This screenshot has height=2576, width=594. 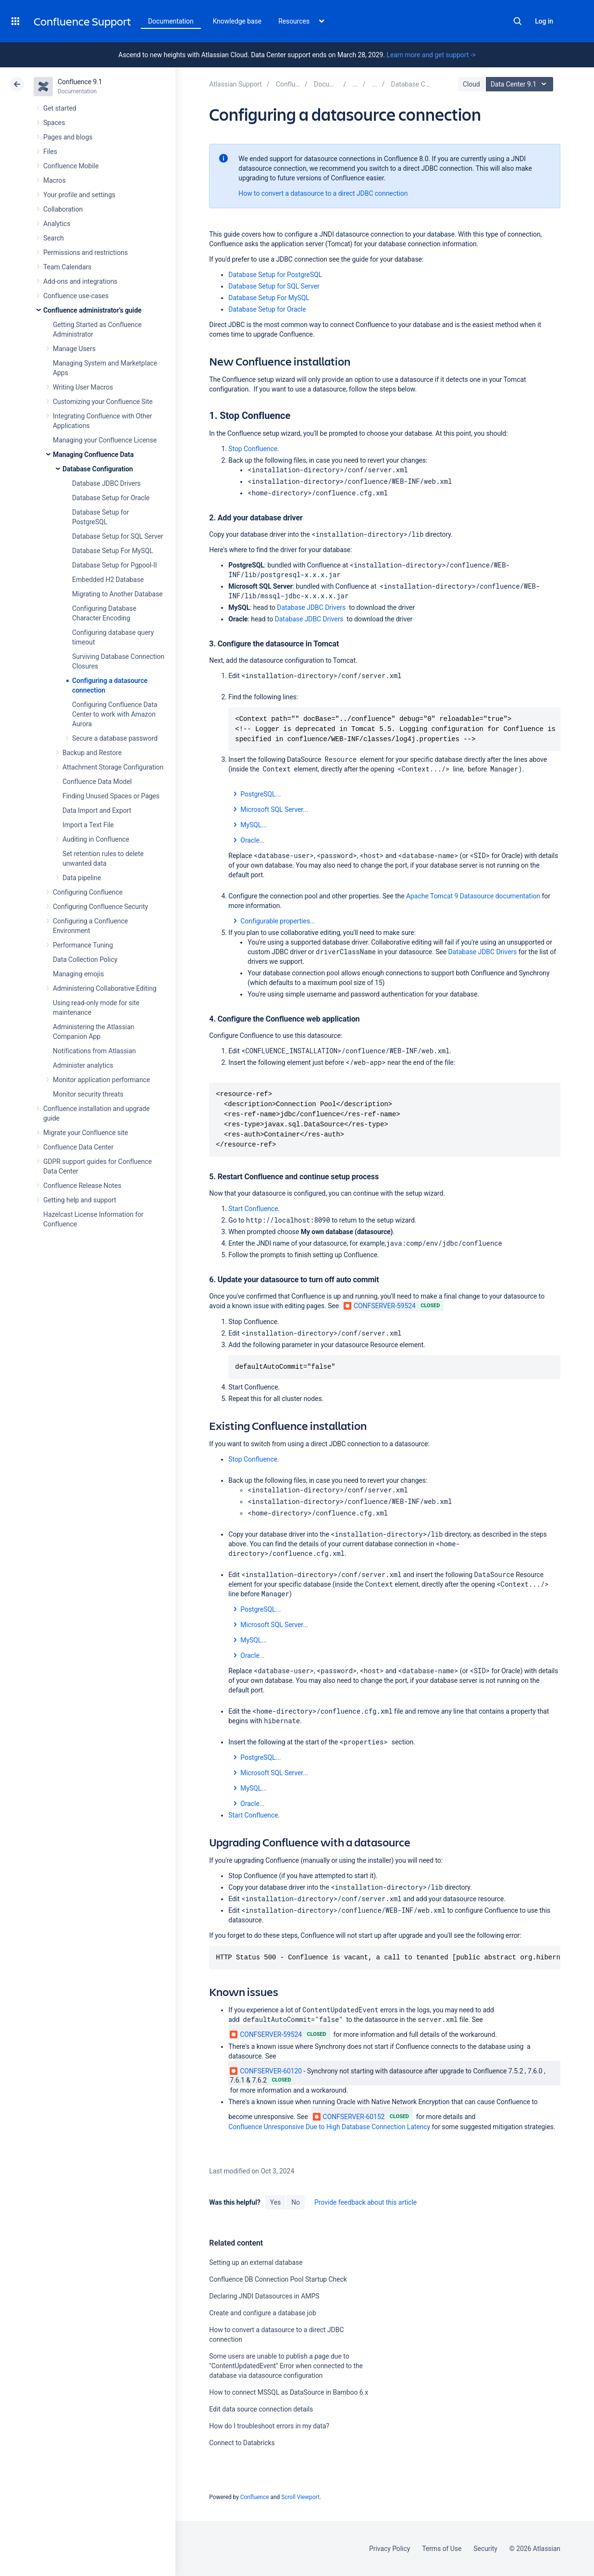 What do you see at coordinates (278, 2279) in the screenshot?
I see `Confluence DB Connection Pool Startup Check` at bounding box center [278, 2279].